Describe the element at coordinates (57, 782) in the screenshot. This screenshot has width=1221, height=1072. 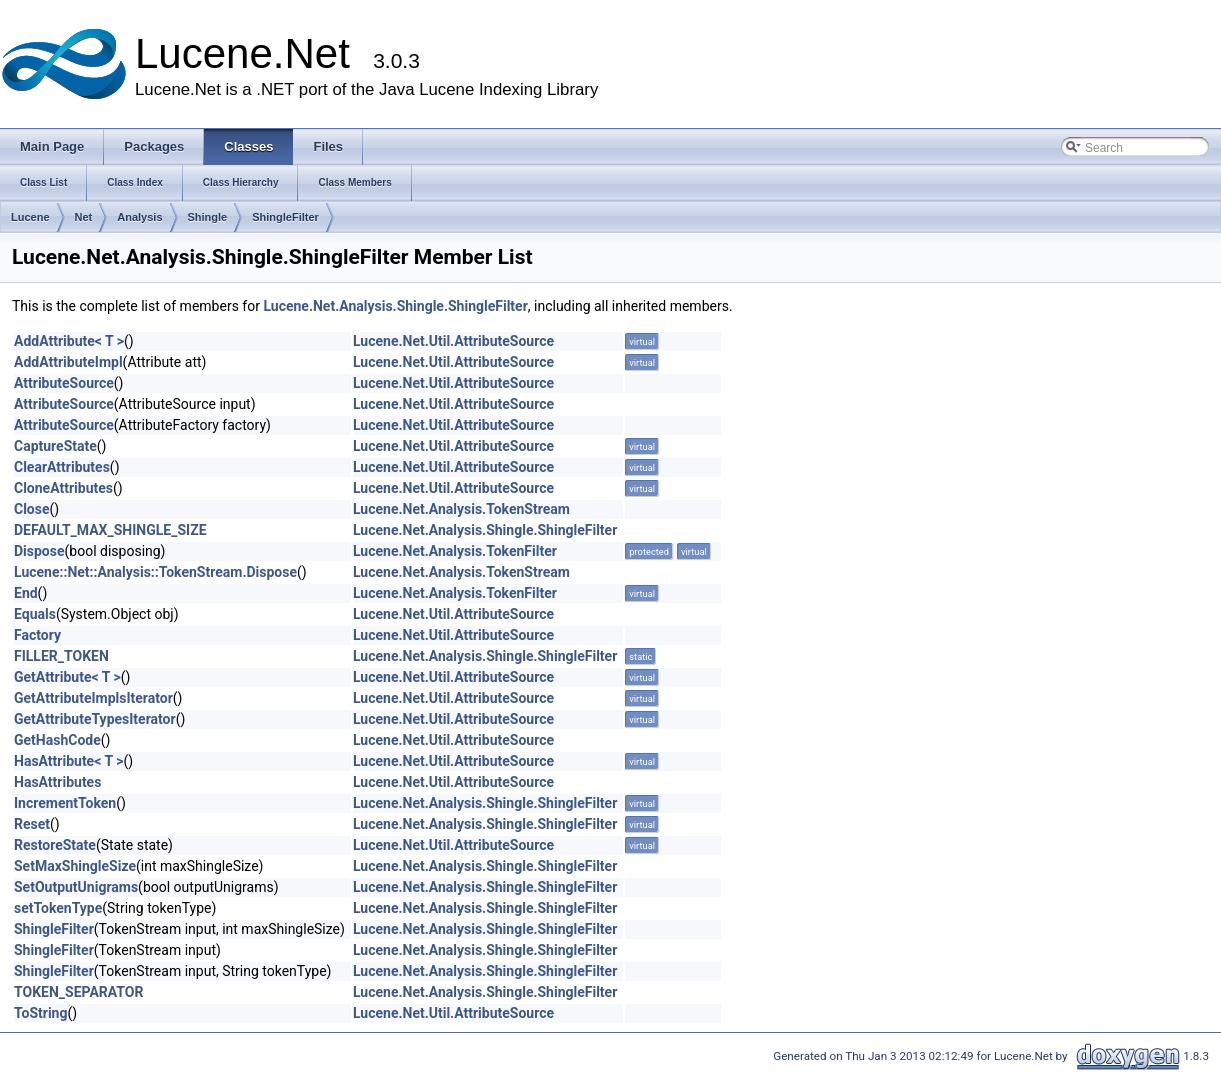
I see `HasAttributes` at that location.